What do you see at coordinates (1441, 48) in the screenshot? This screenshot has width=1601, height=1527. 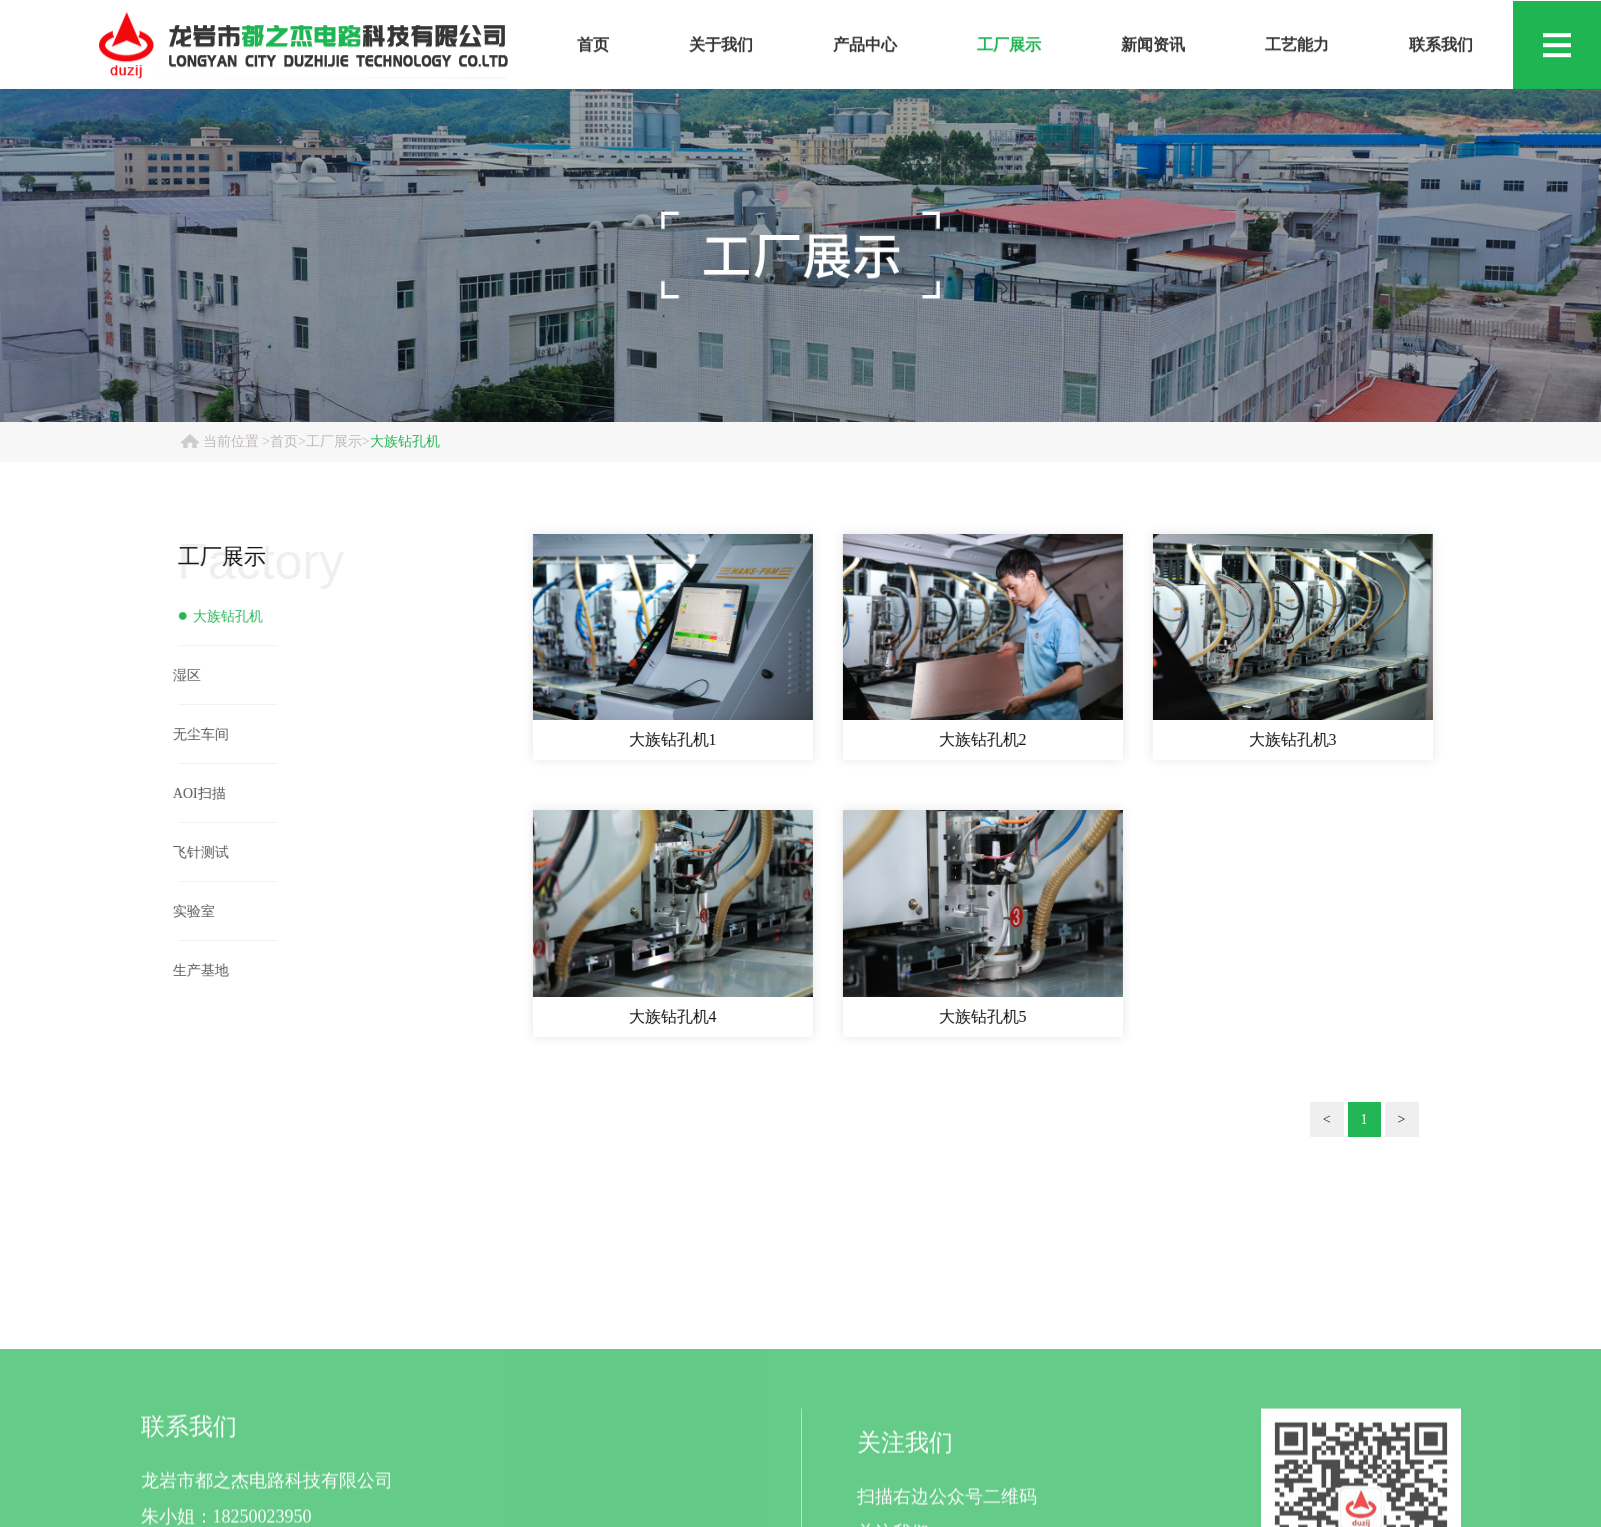 I see `联系我们` at bounding box center [1441, 48].